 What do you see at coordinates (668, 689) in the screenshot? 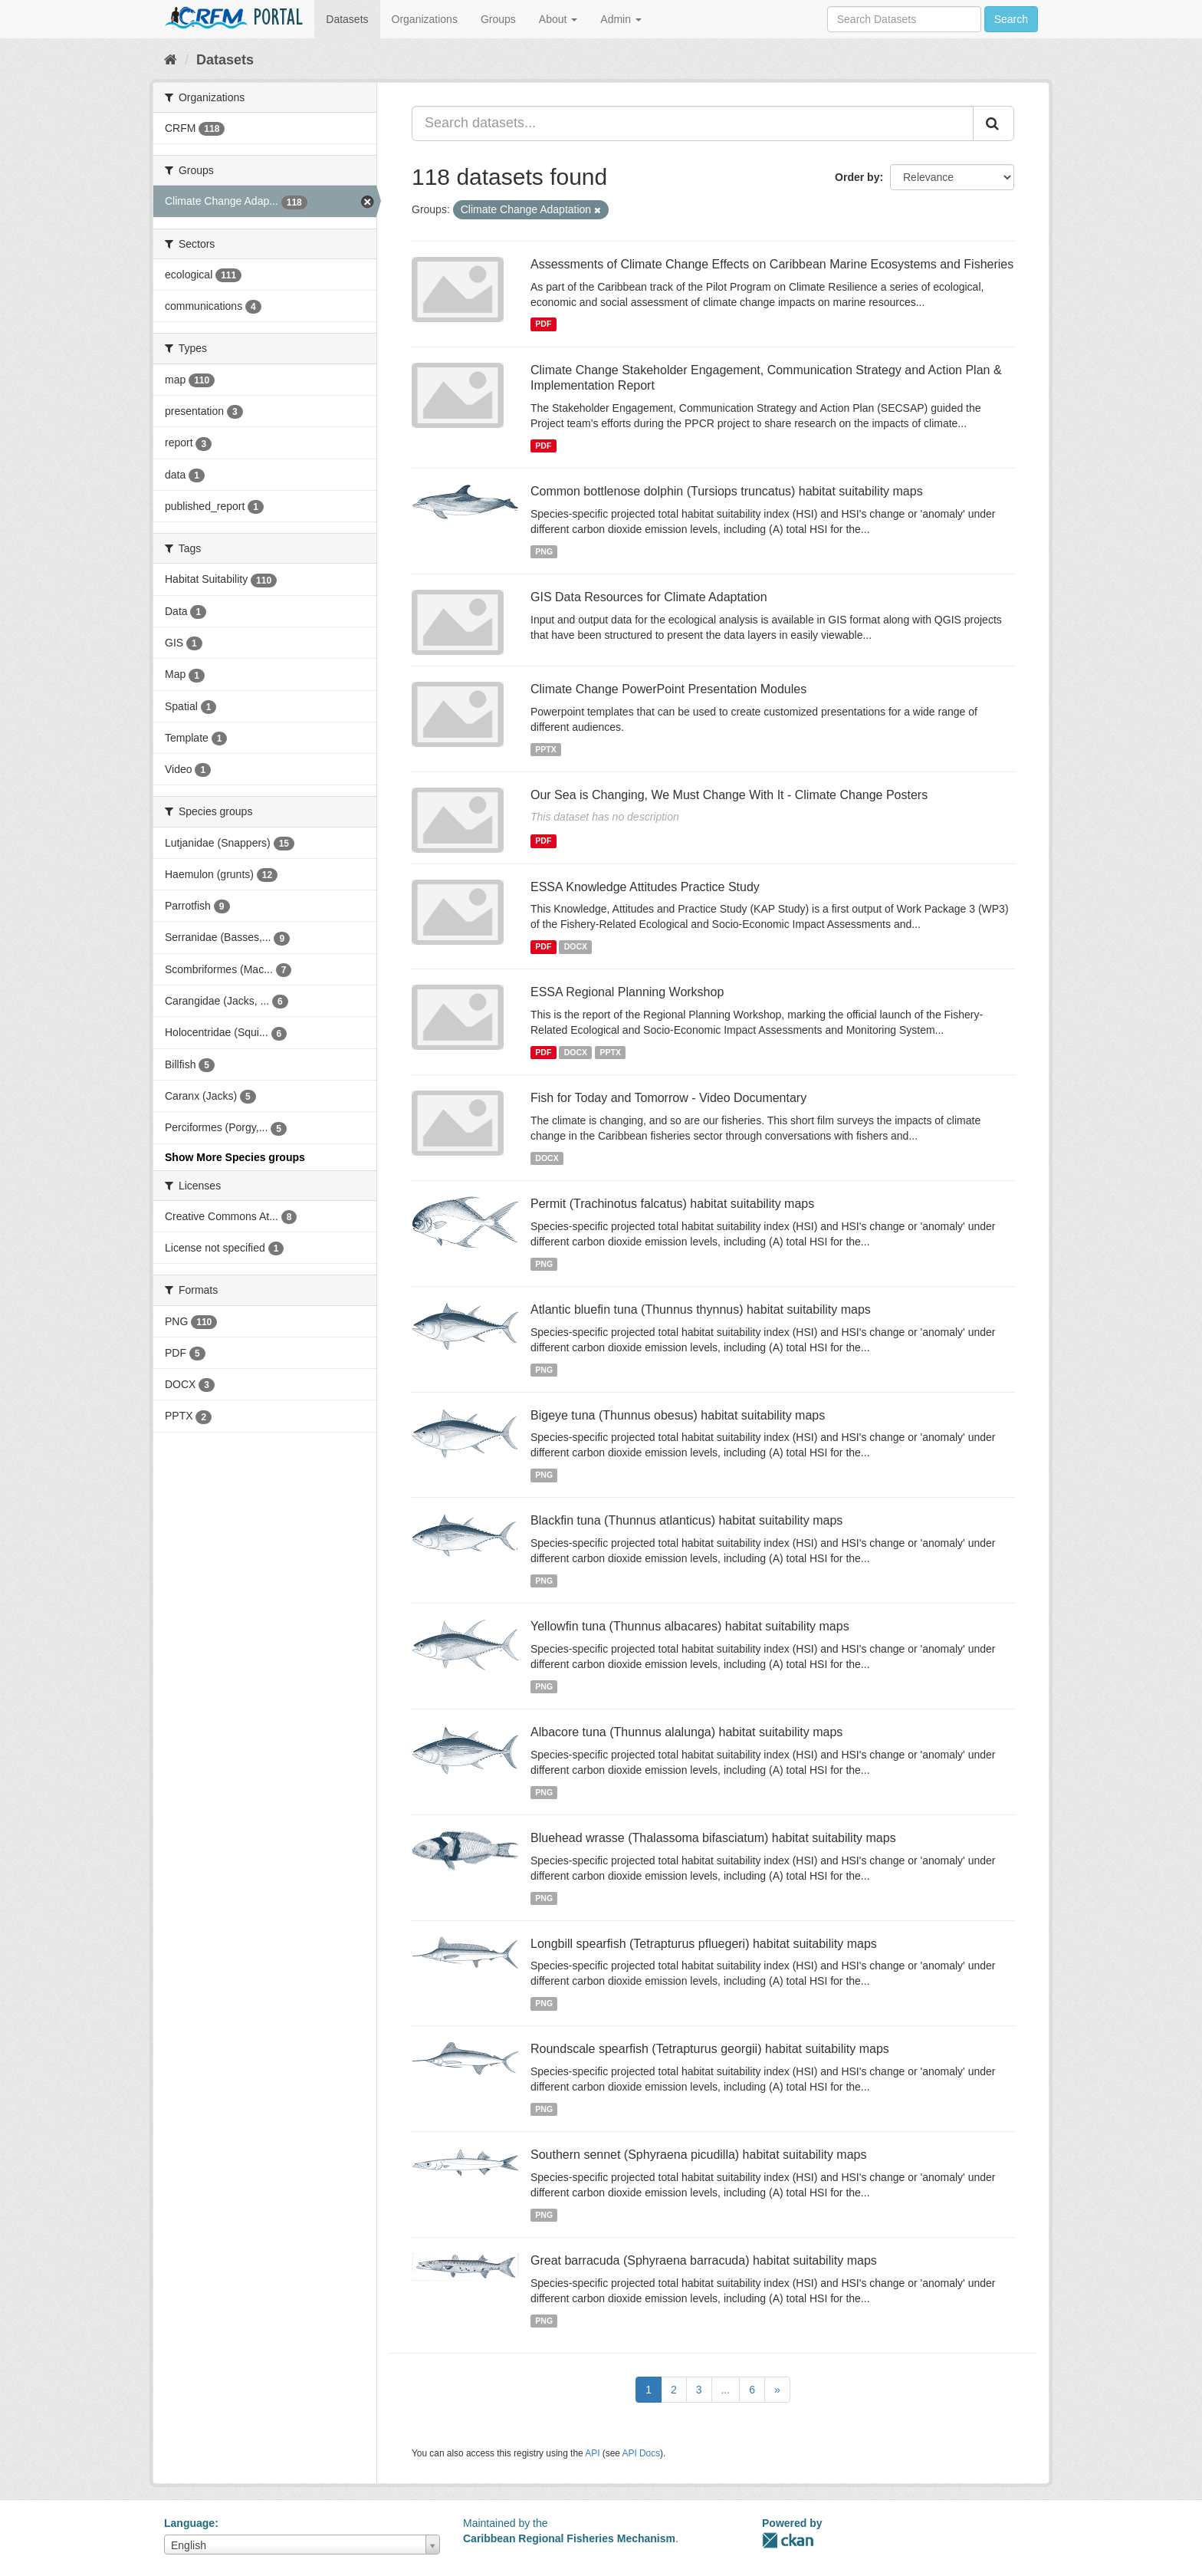
I see `Climate Change PowerPoint Presentation Modules` at bounding box center [668, 689].